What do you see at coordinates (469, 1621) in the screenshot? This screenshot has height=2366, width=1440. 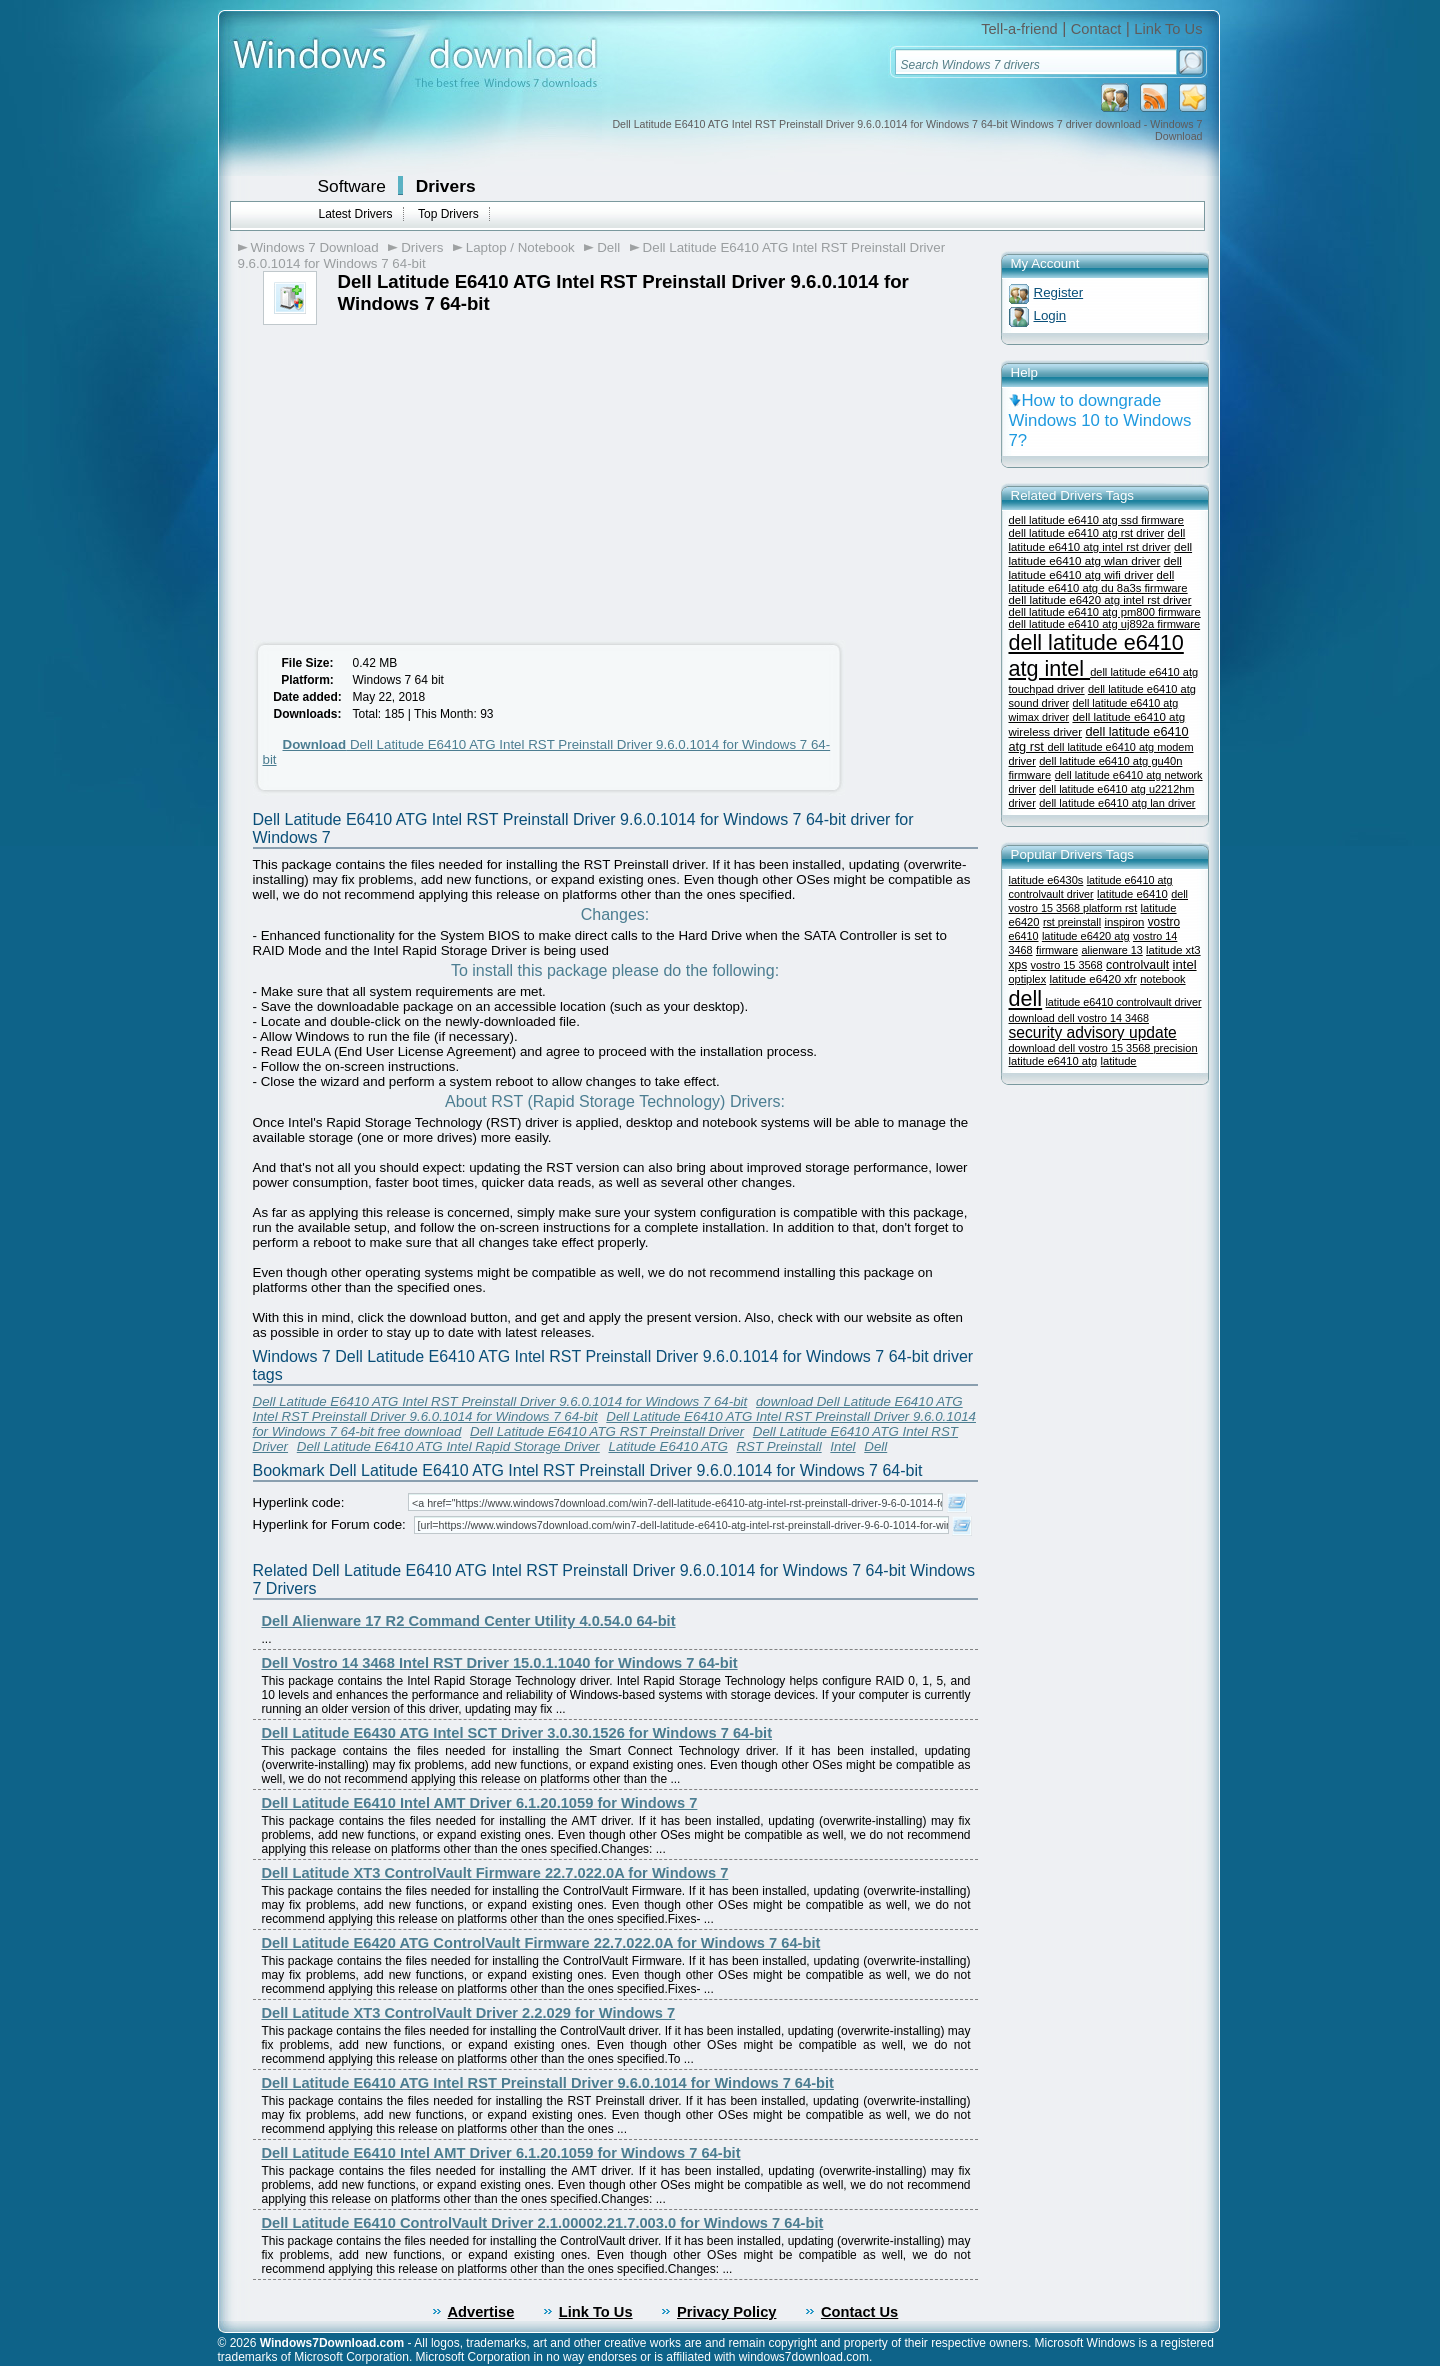 I see `Dell Alienware 17 R2 Command Center Utility 4.0.54.0 64-bit` at bounding box center [469, 1621].